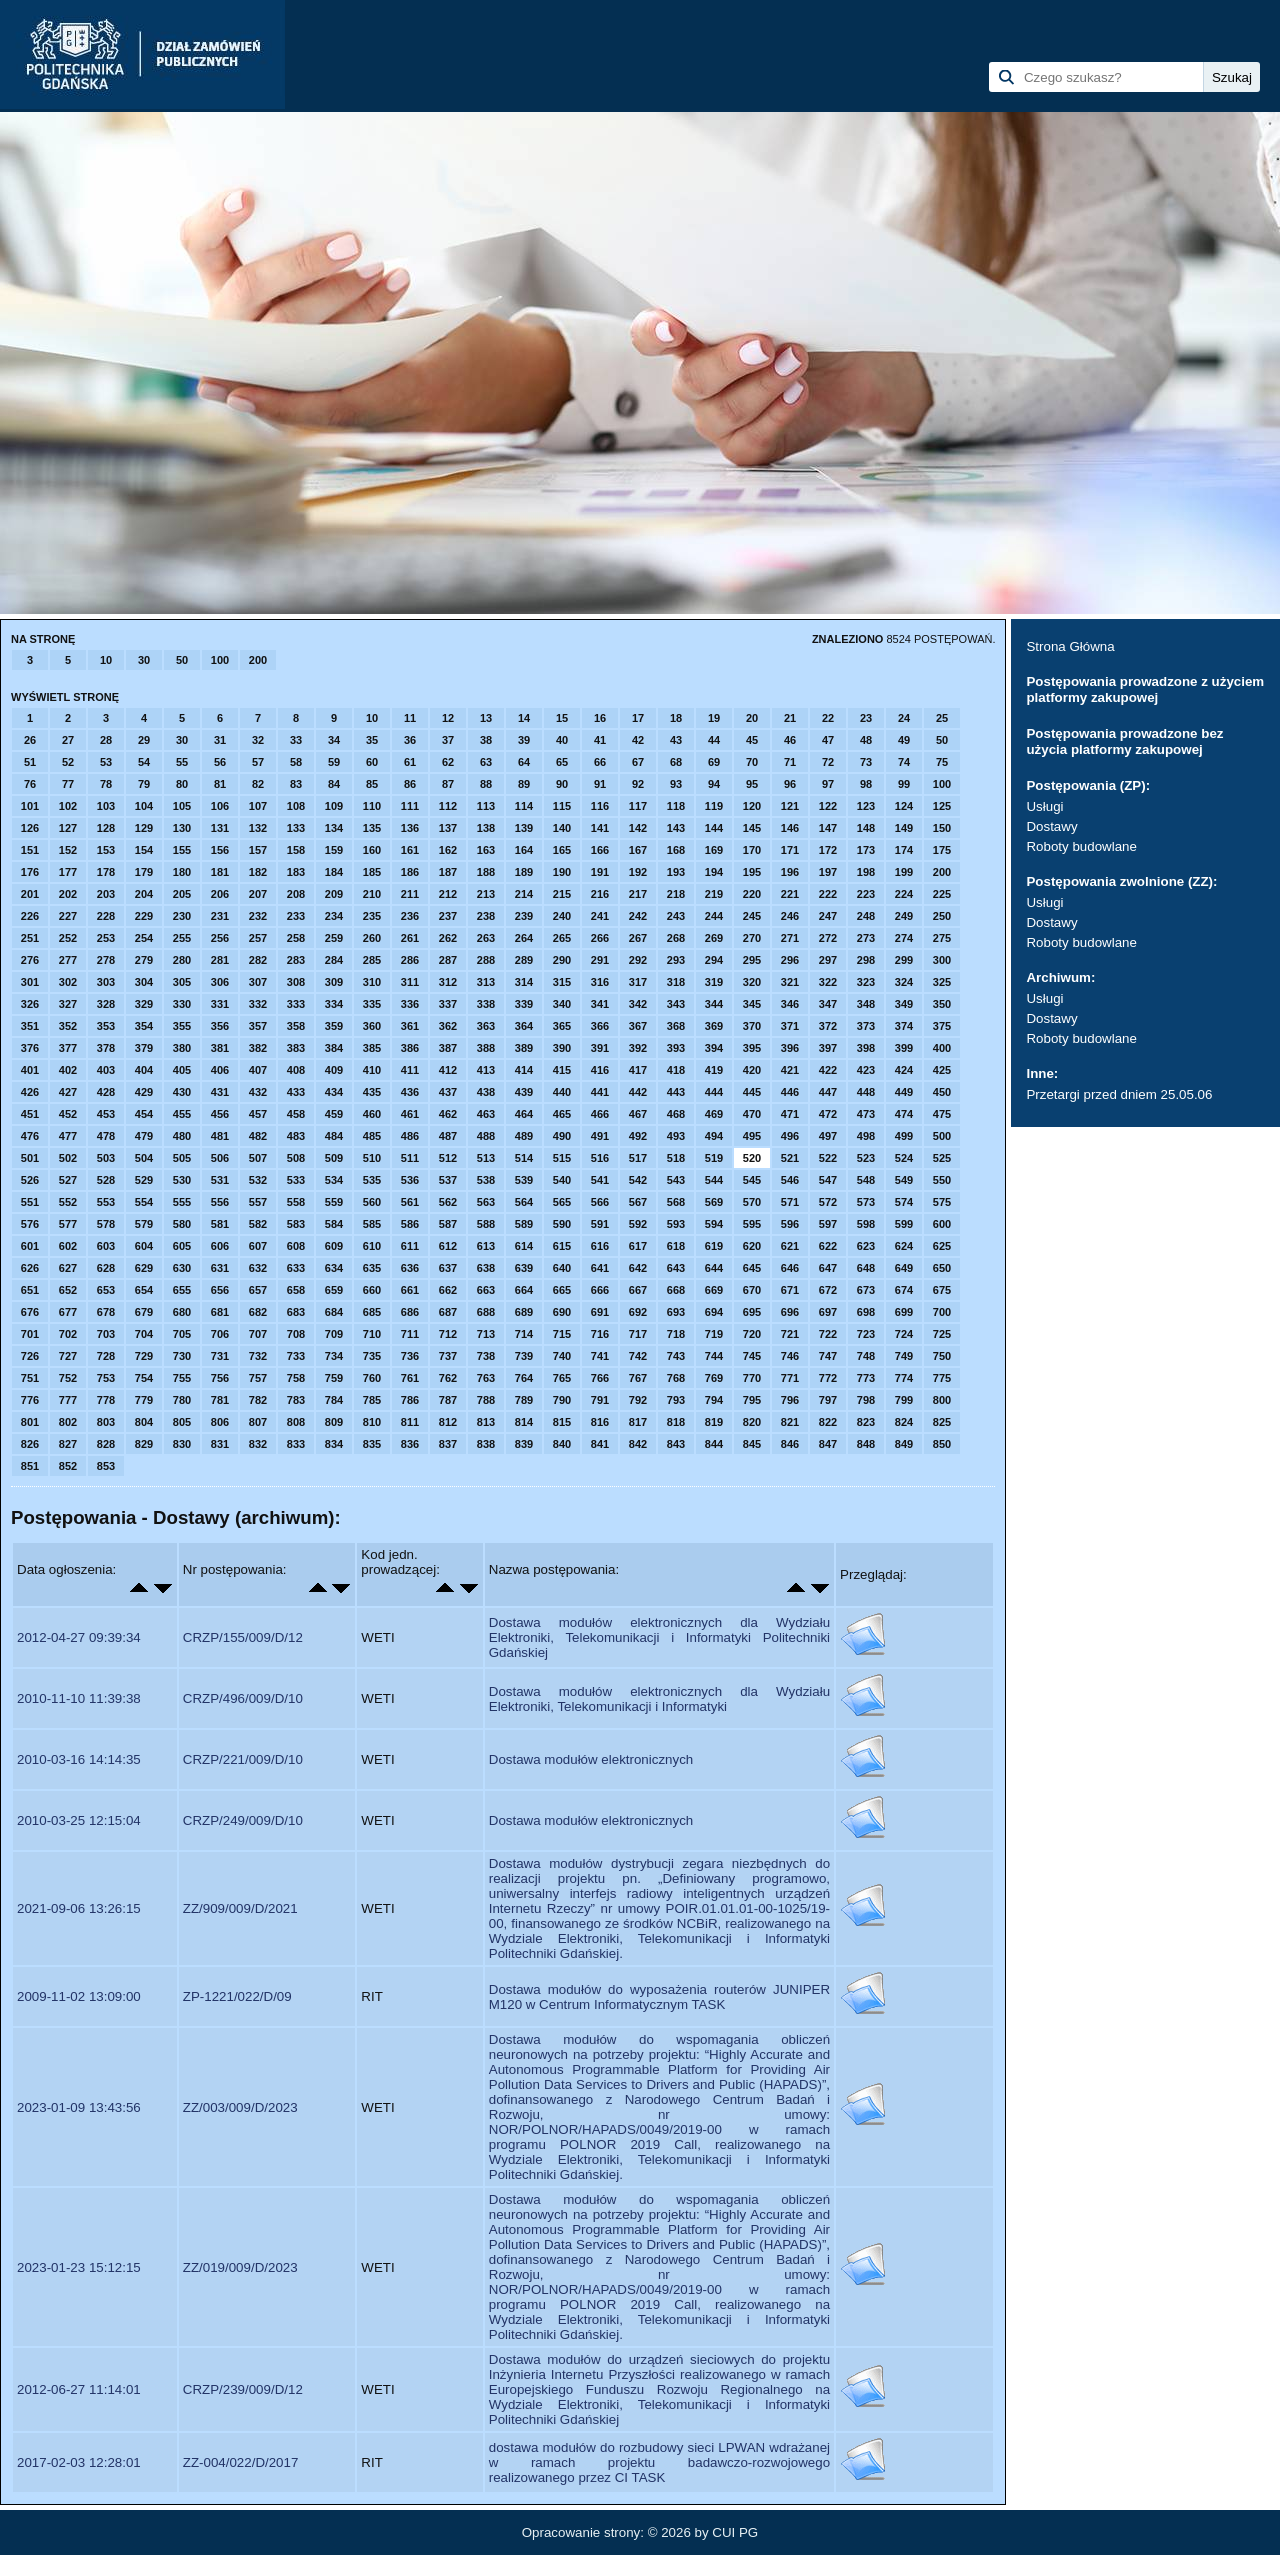  What do you see at coordinates (828, 1444) in the screenshot?
I see `847` at bounding box center [828, 1444].